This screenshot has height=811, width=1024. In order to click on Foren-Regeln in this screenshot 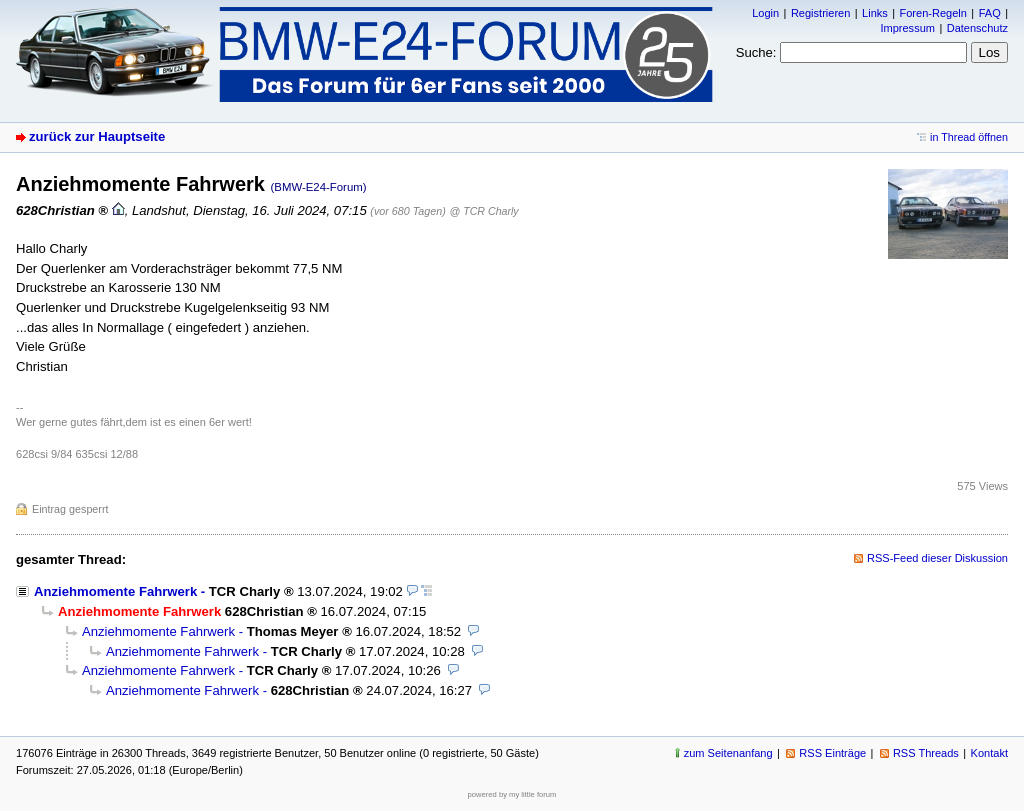, I will do `click(933, 13)`.